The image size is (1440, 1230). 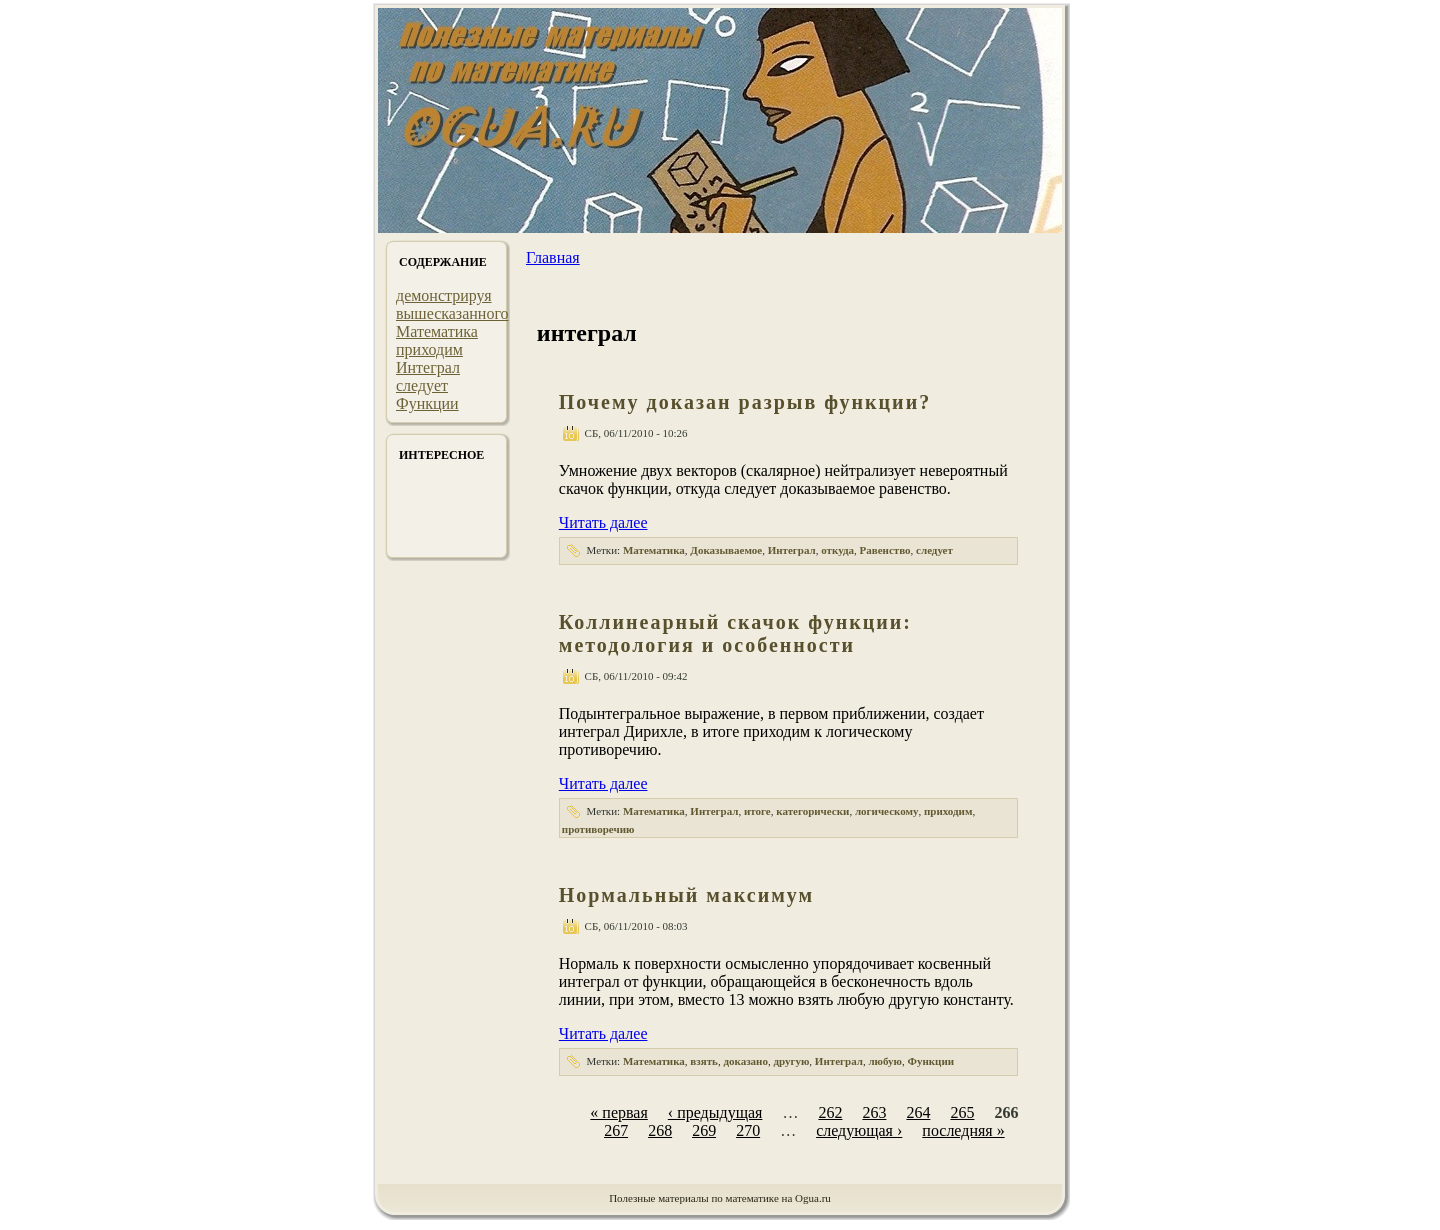 What do you see at coordinates (885, 550) in the screenshot?
I see `Равенство` at bounding box center [885, 550].